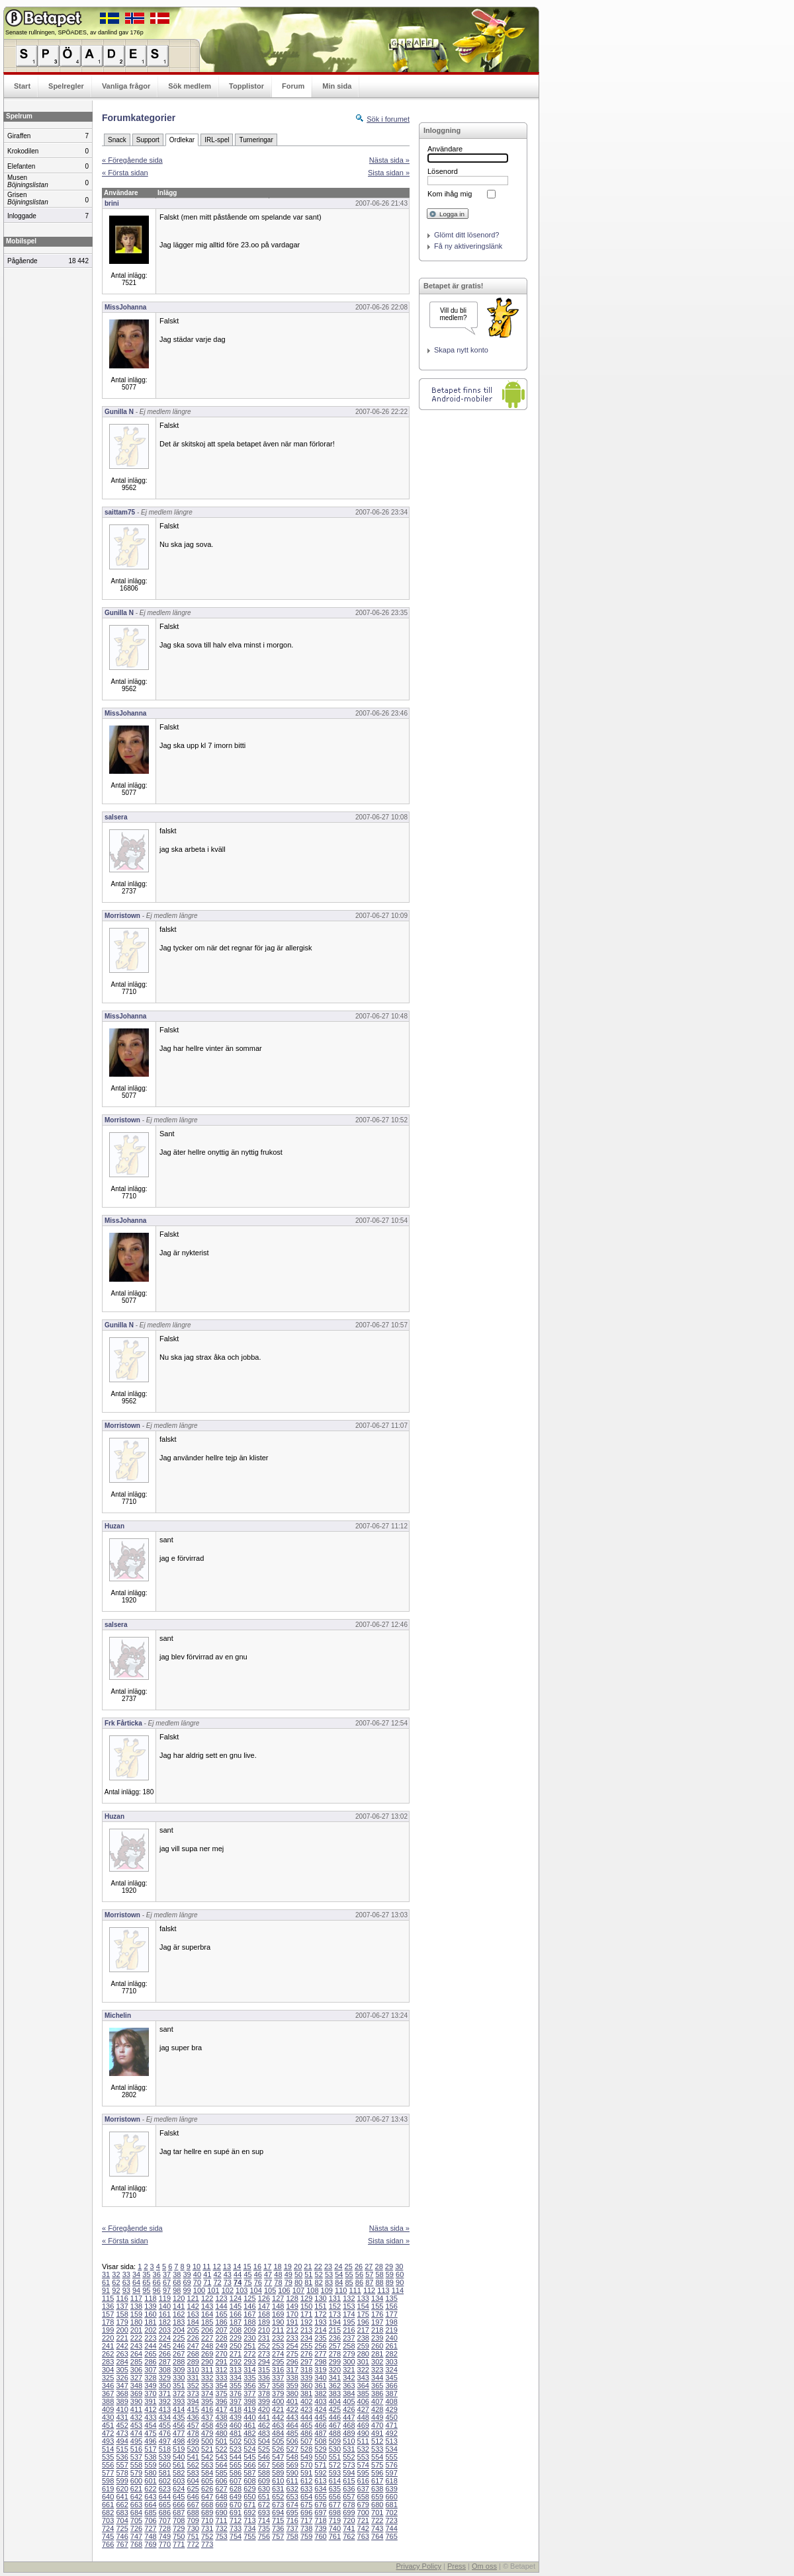  I want to click on 293, so click(249, 2362).